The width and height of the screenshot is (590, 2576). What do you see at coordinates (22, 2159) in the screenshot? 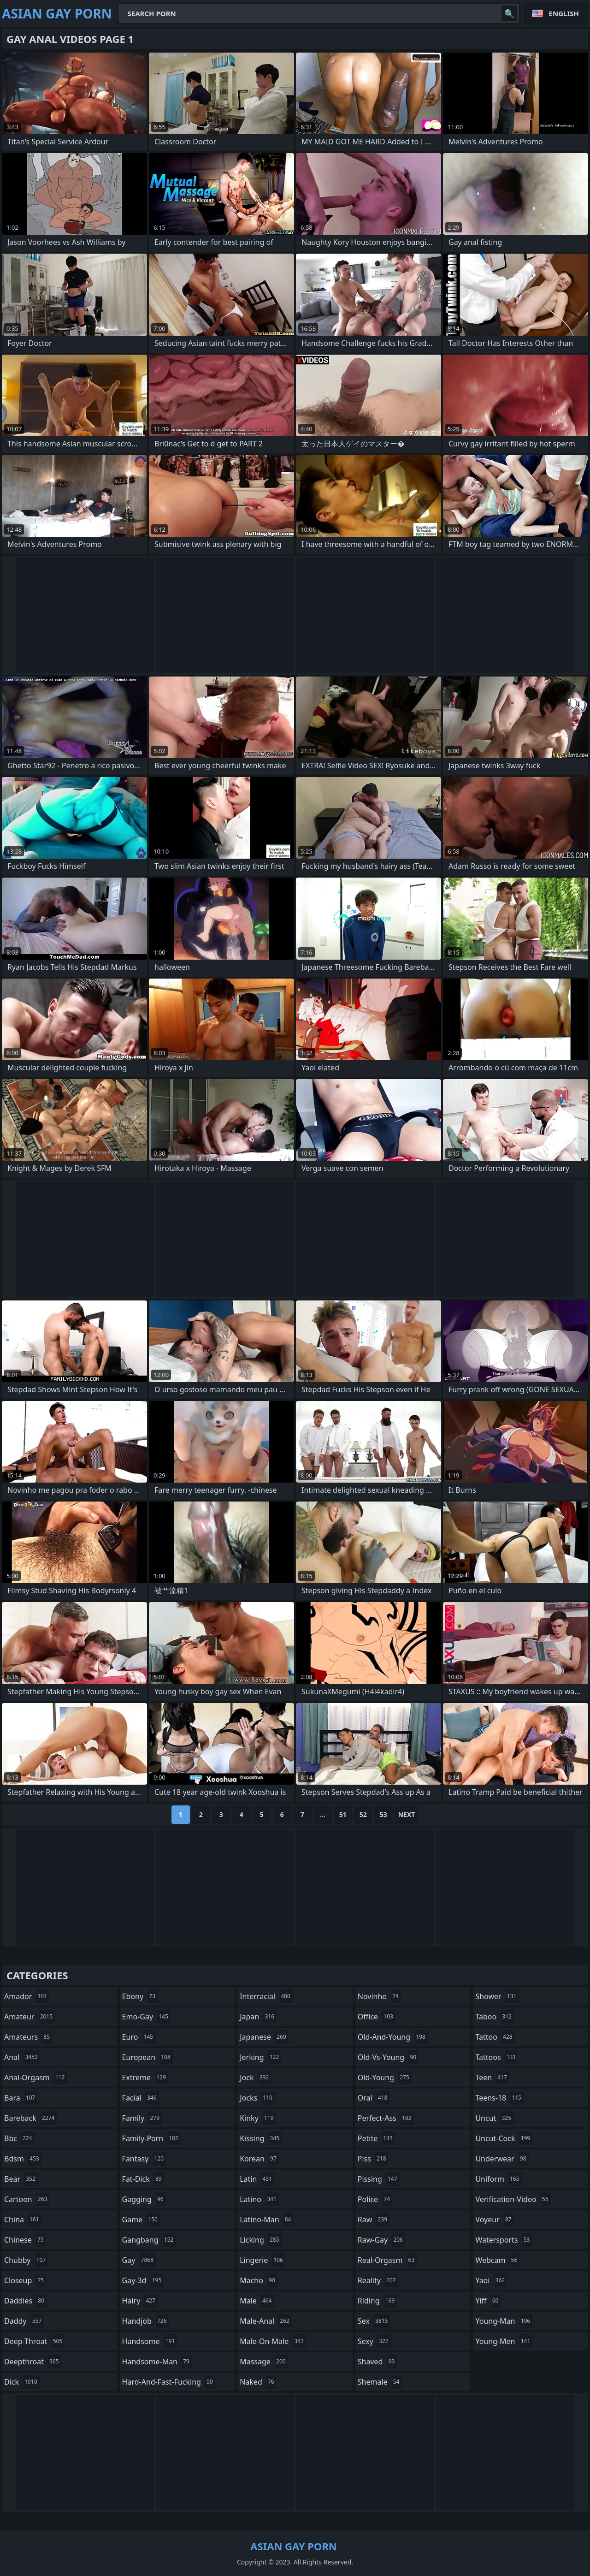
I see `bdsm` at bounding box center [22, 2159].